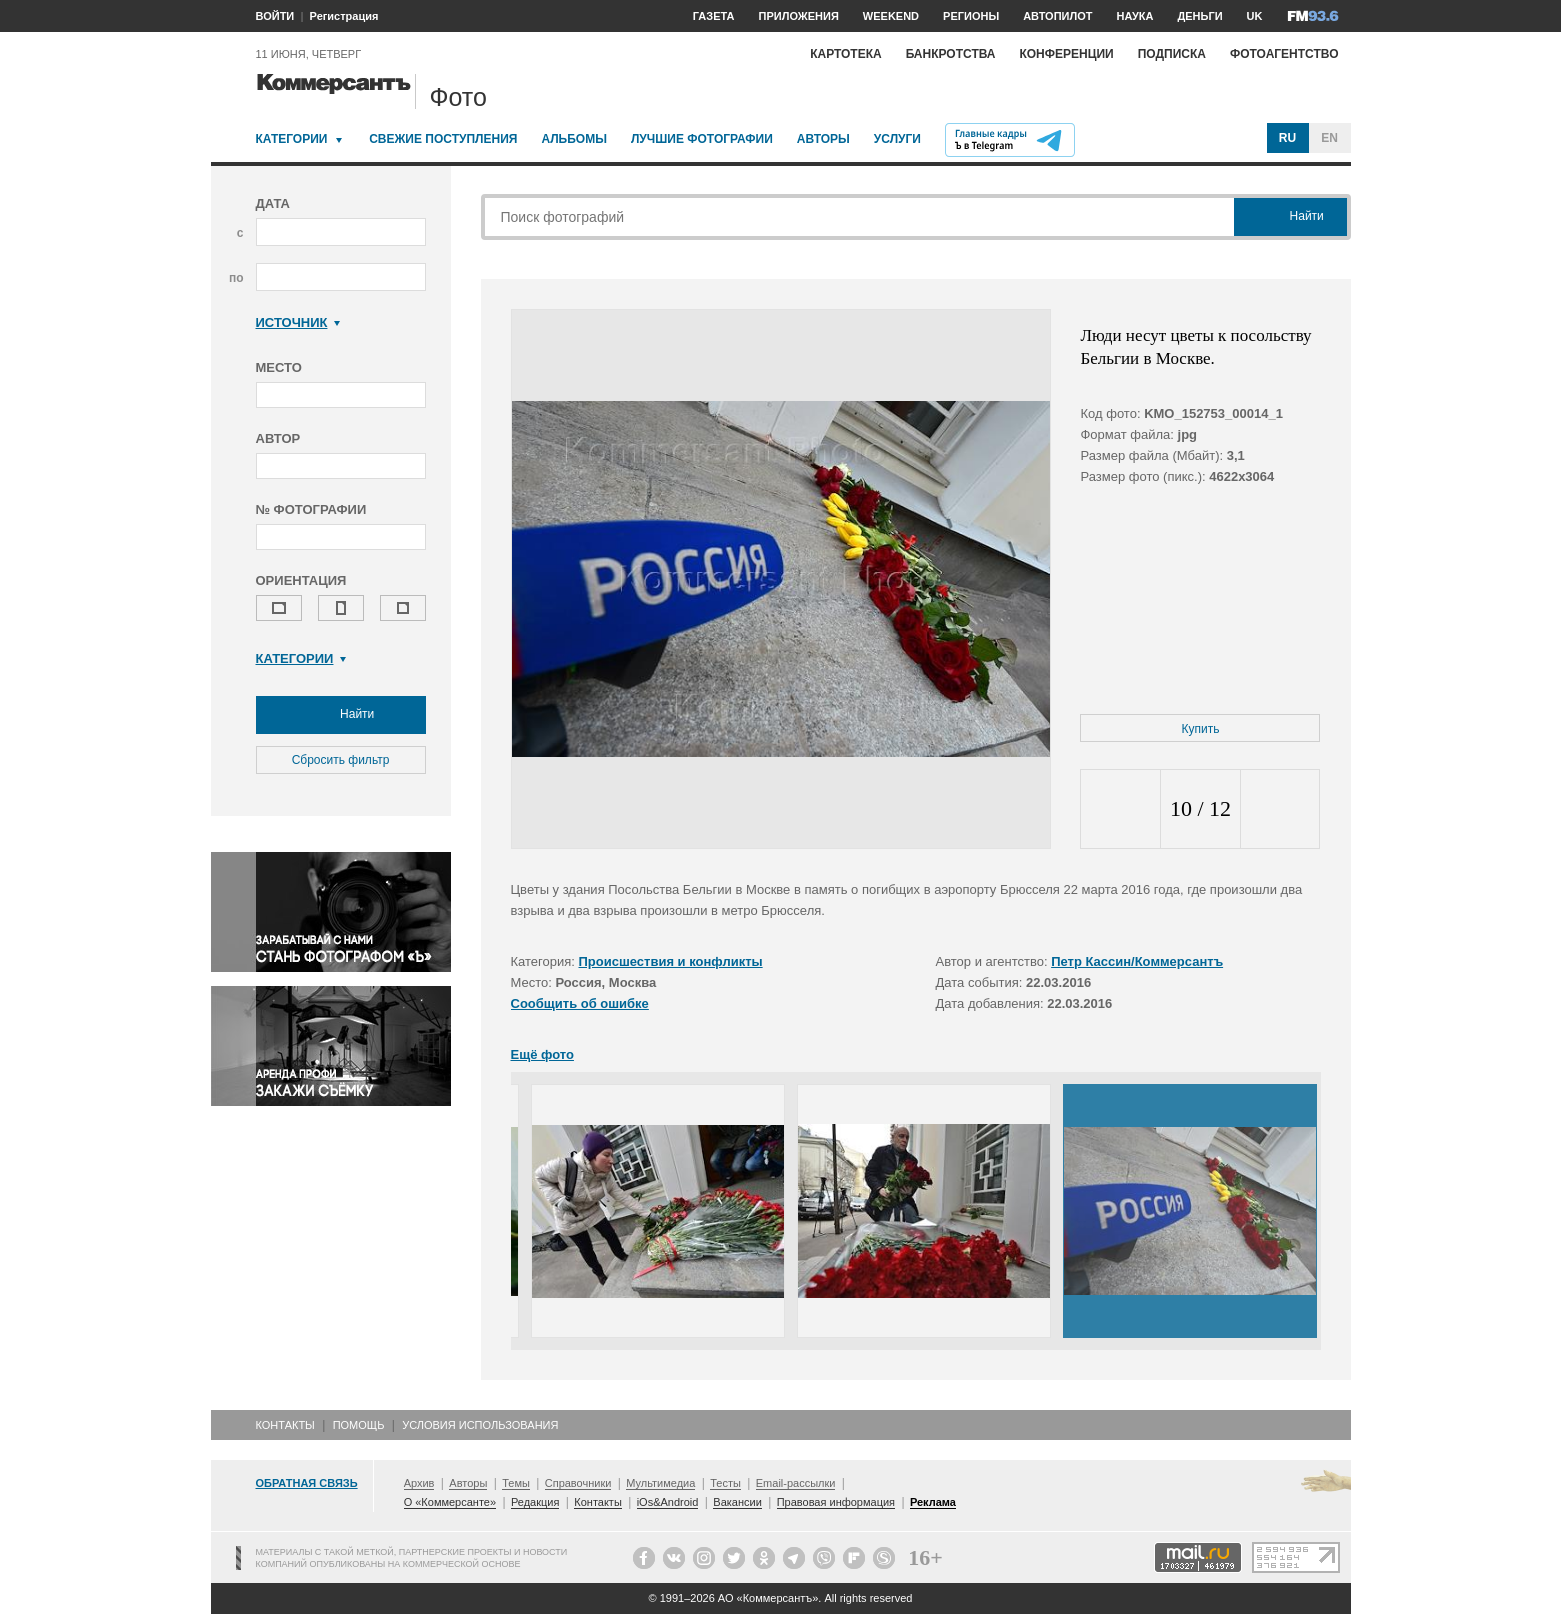 The image size is (1561, 1614). Describe the element at coordinates (702, 139) in the screenshot. I see `Лучшие фотографии` at that location.